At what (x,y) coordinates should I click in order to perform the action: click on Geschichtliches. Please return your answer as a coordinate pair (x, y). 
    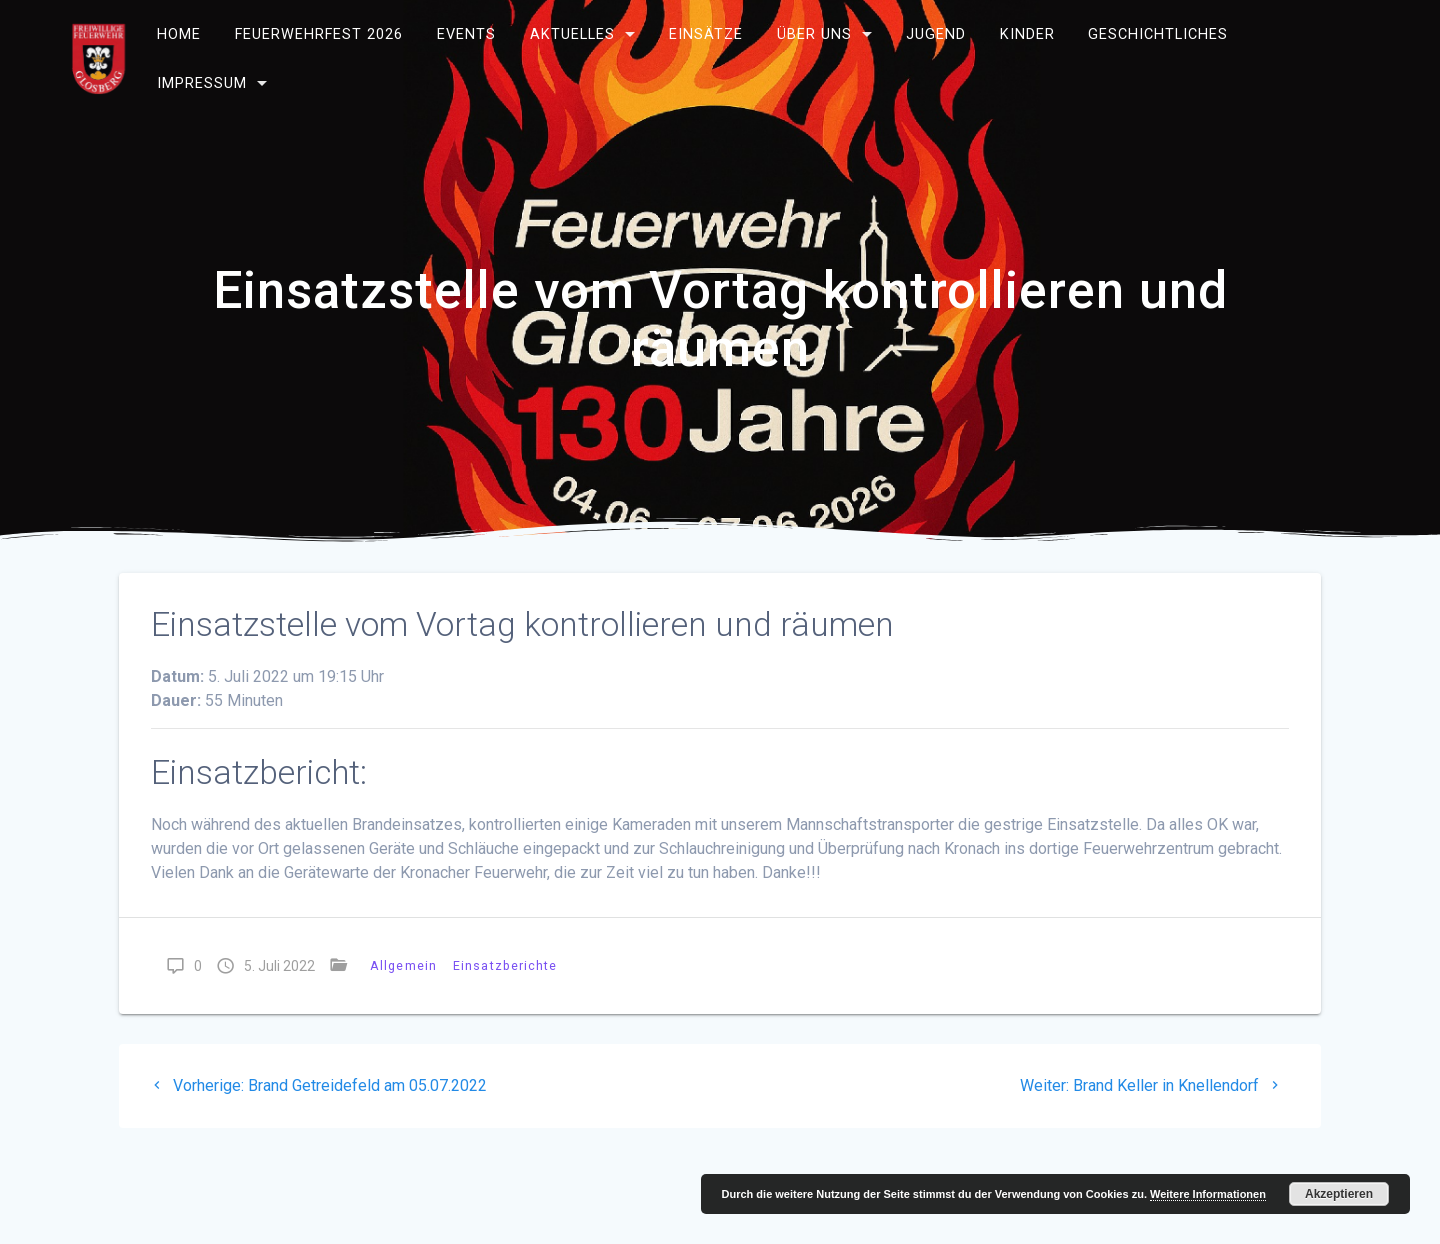
    Looking at the image, I should click on (1158, 34).